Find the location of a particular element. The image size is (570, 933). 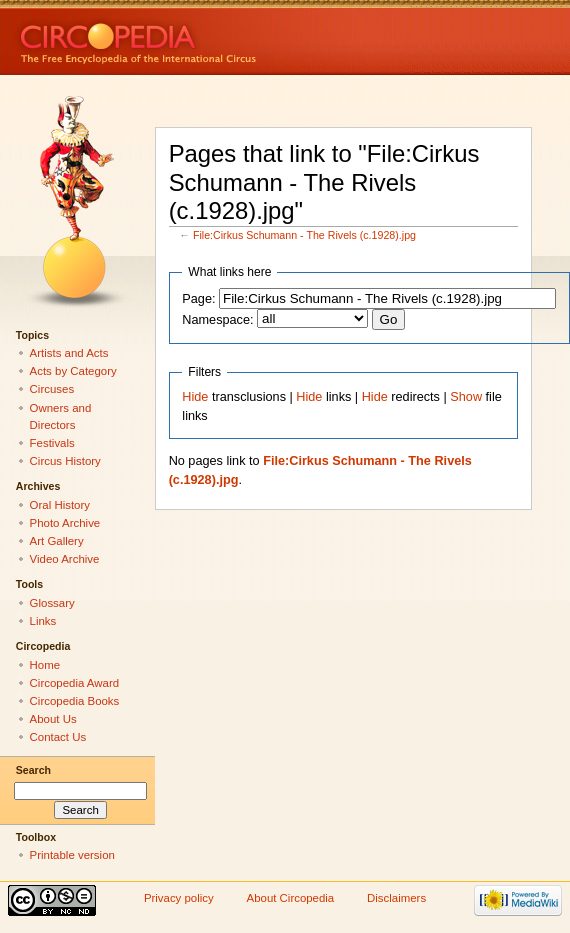

Acts by Category is located at coordinates (73, 371).